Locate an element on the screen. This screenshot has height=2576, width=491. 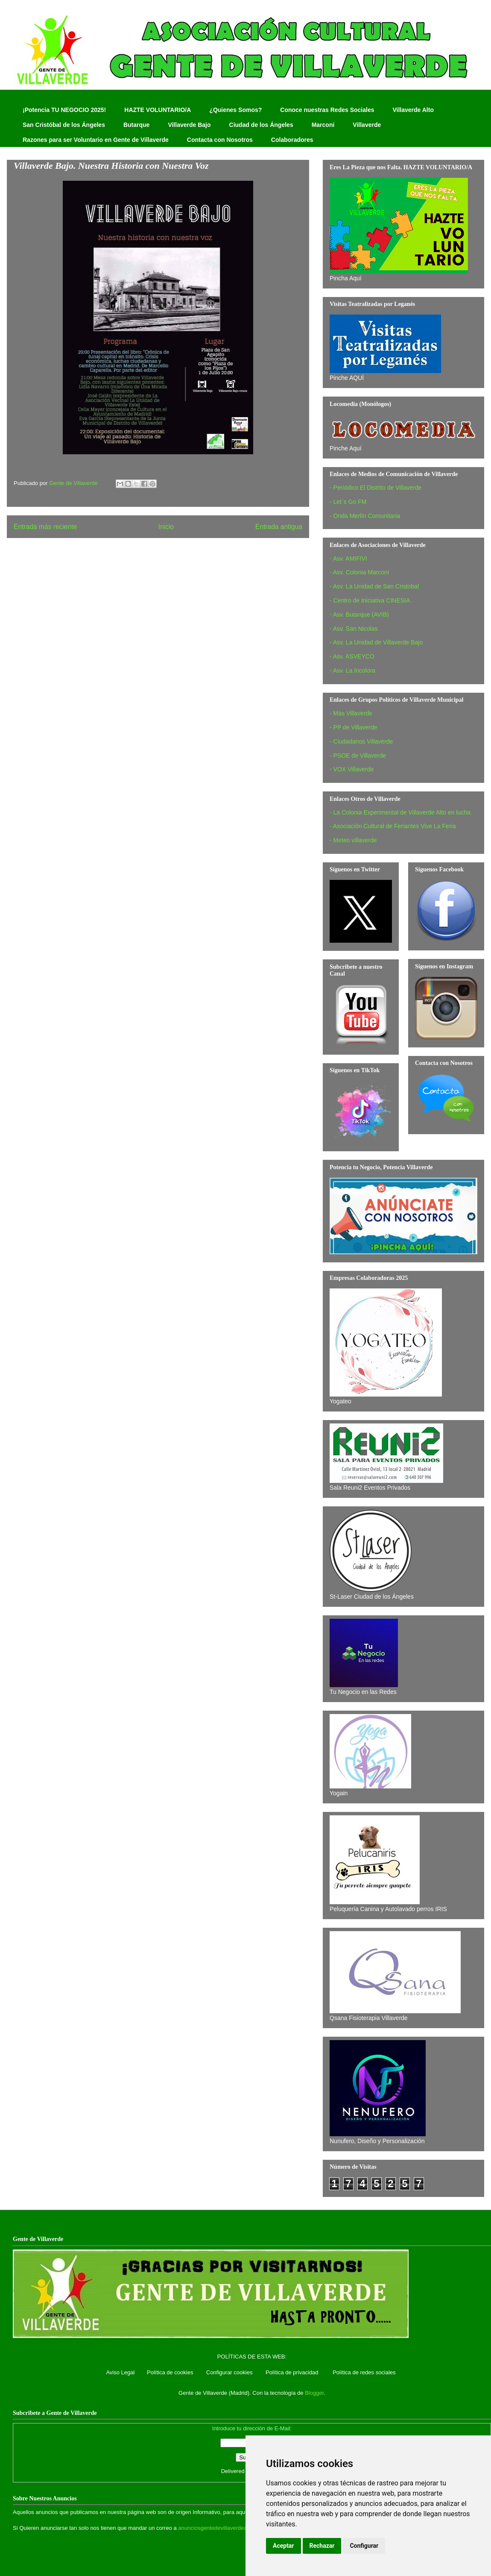
Marconi is located at coordinates (323, 124).